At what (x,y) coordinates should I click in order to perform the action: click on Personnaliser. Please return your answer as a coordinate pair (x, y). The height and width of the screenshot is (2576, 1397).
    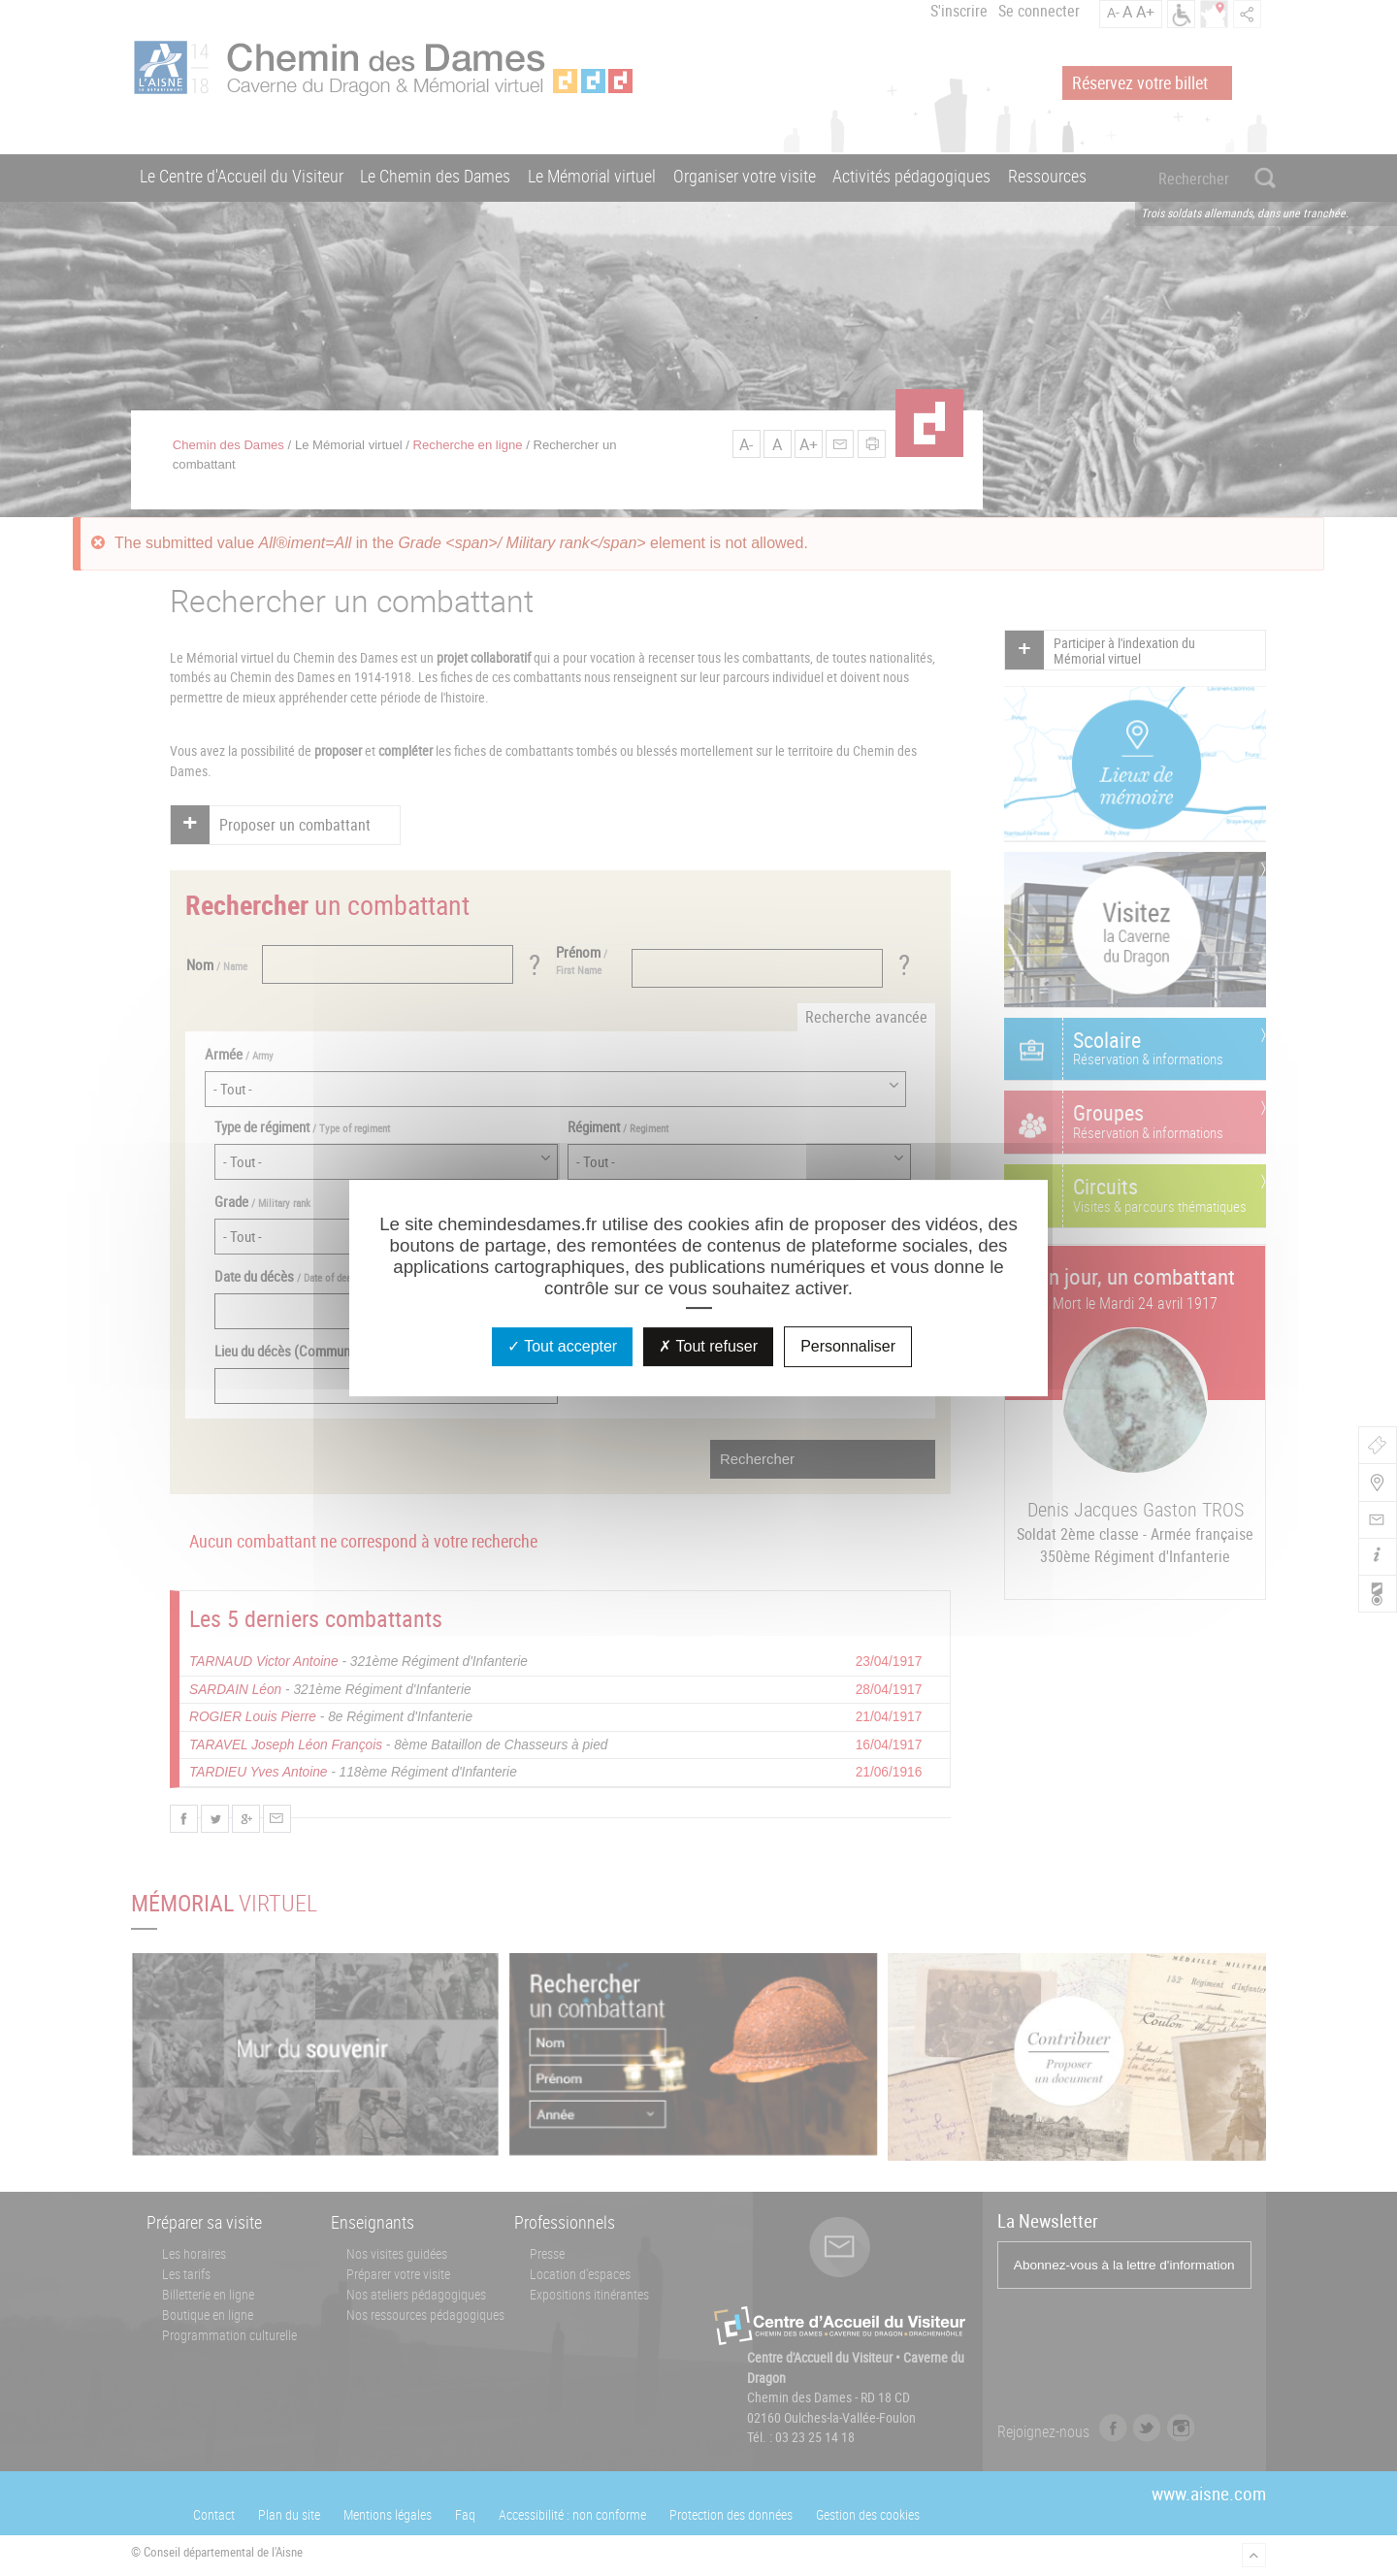
    Looking at the image, I should click on (847, 1346).